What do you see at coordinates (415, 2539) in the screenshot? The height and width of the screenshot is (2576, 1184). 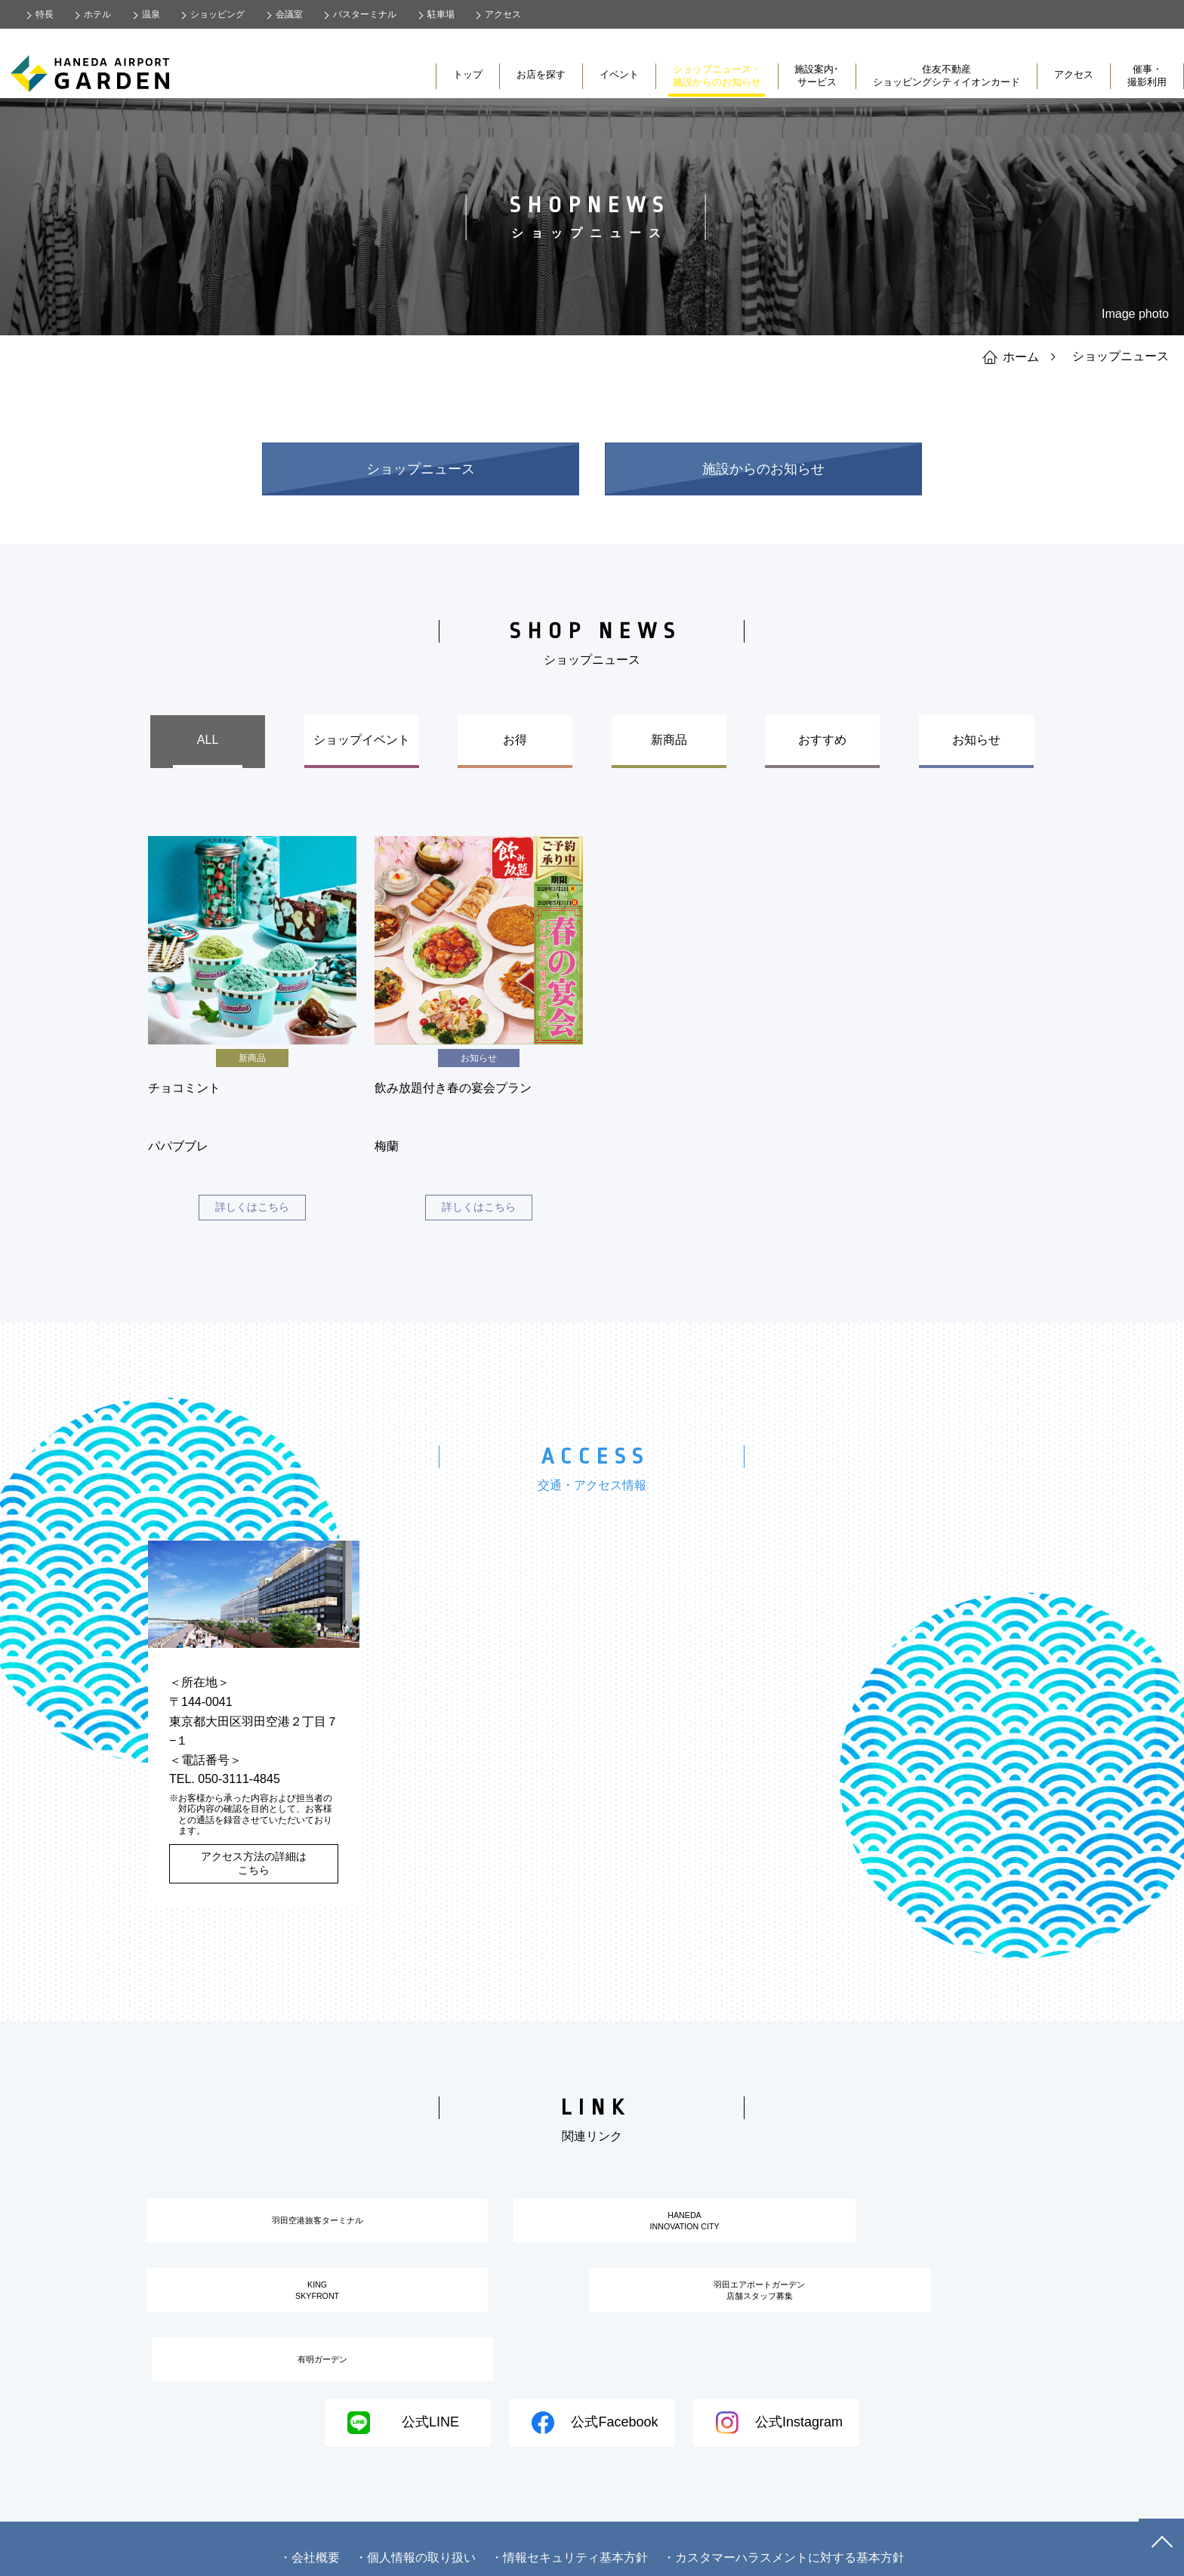 I see `・個人情報の取り扱い` at bounding box center [415, 2539].